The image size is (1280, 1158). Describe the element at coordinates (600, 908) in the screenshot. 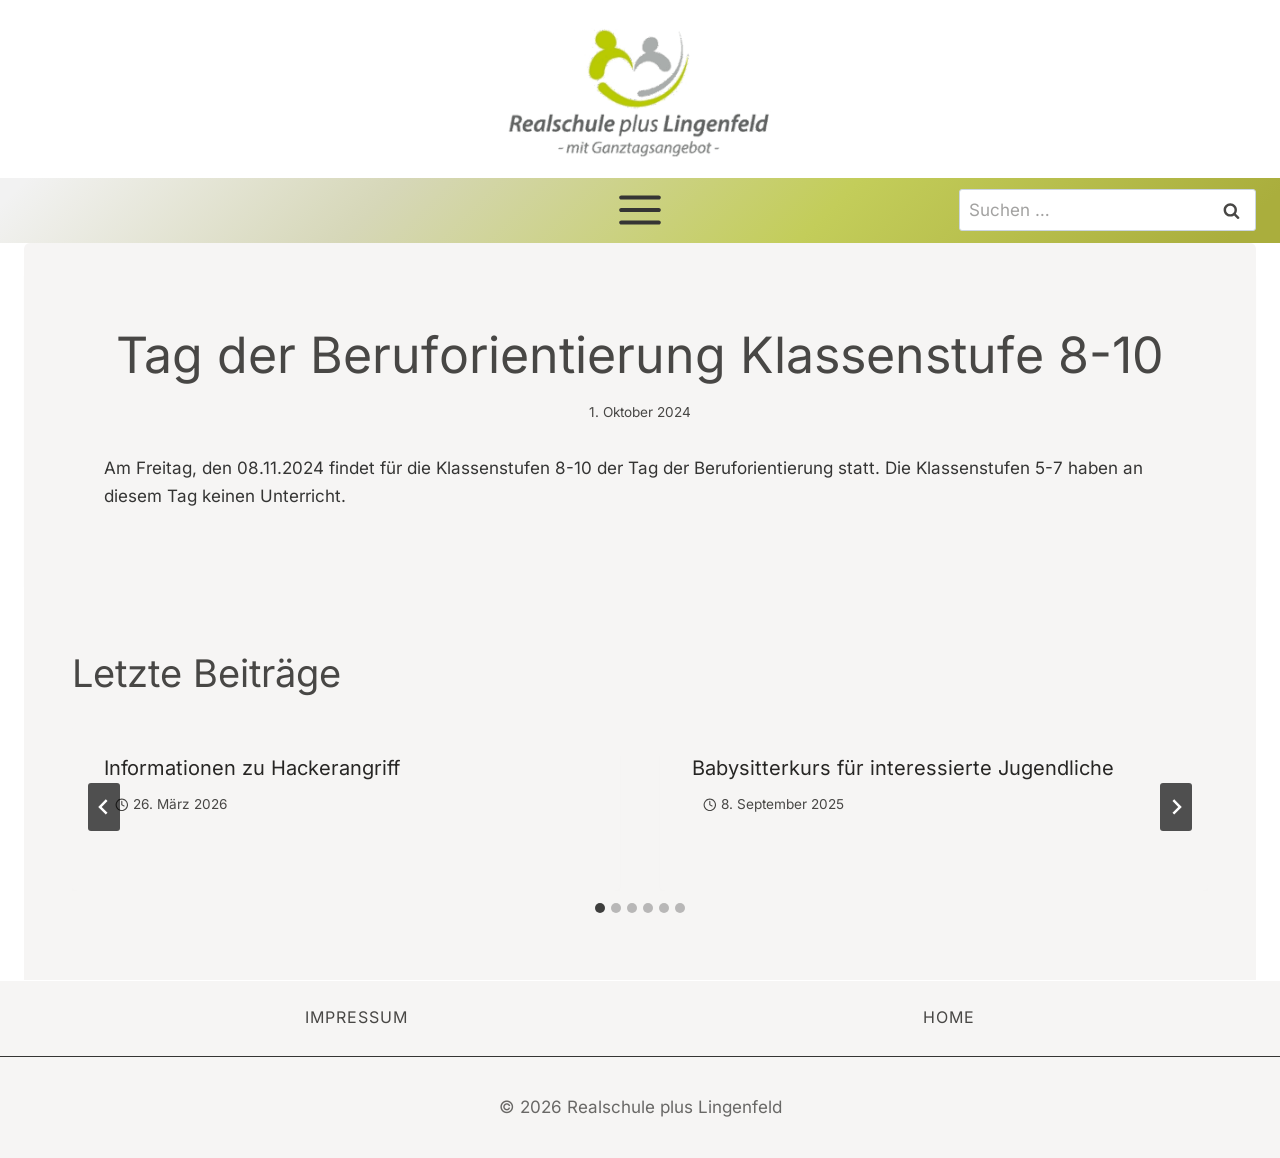

I see `[tab]` at that location.